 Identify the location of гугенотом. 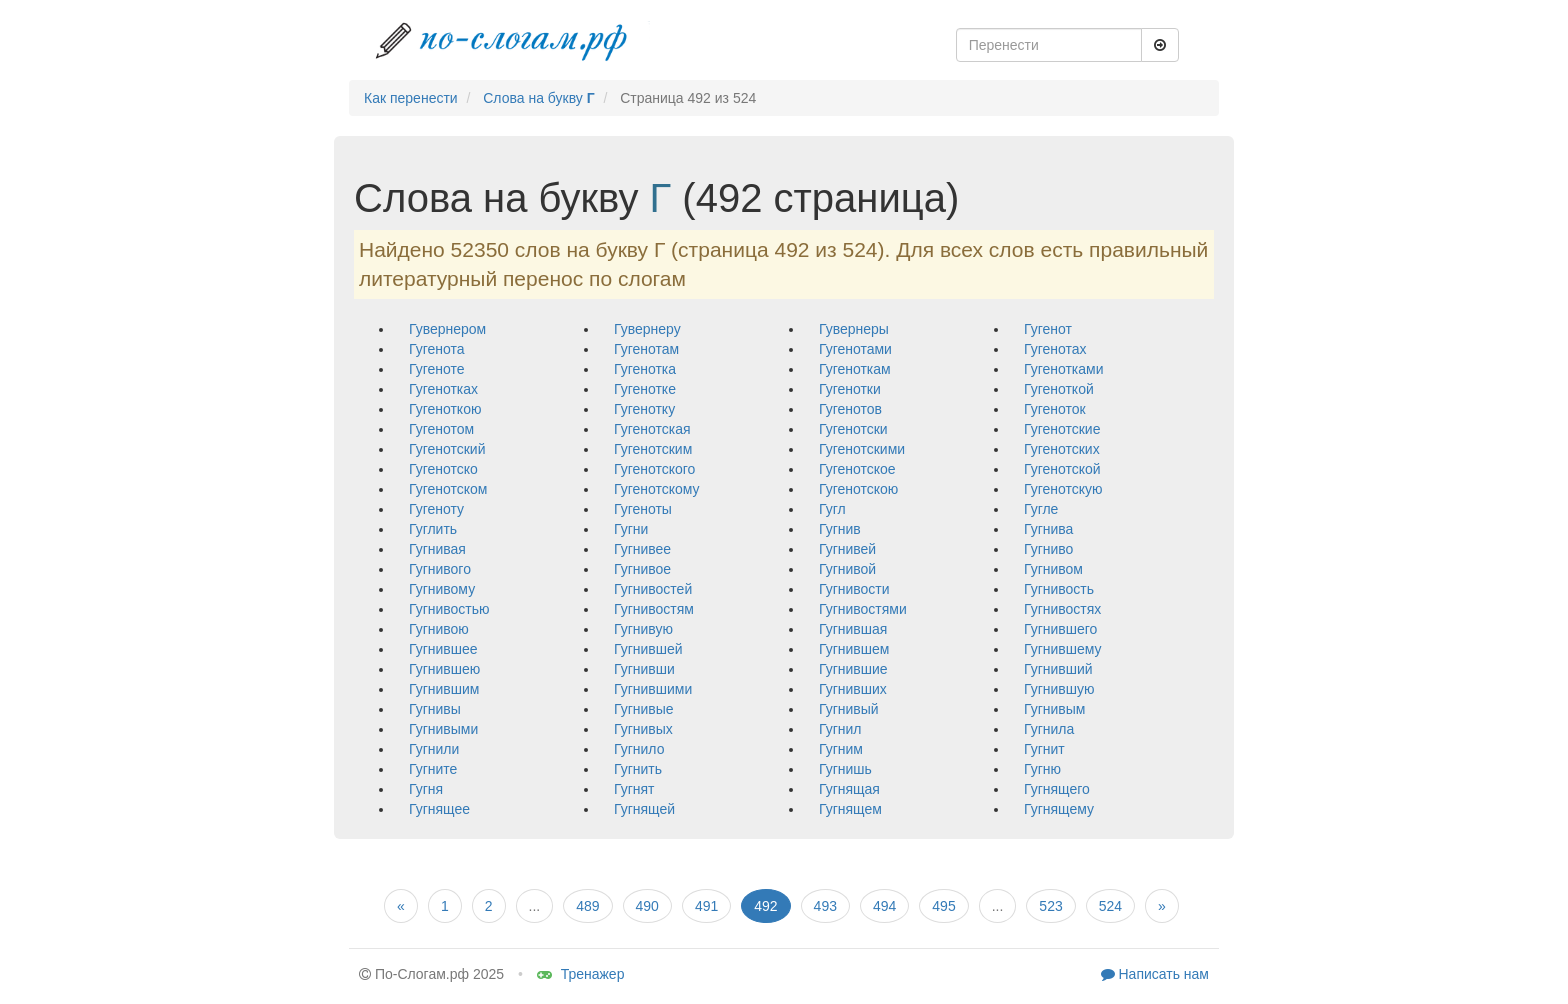
(441, 429).